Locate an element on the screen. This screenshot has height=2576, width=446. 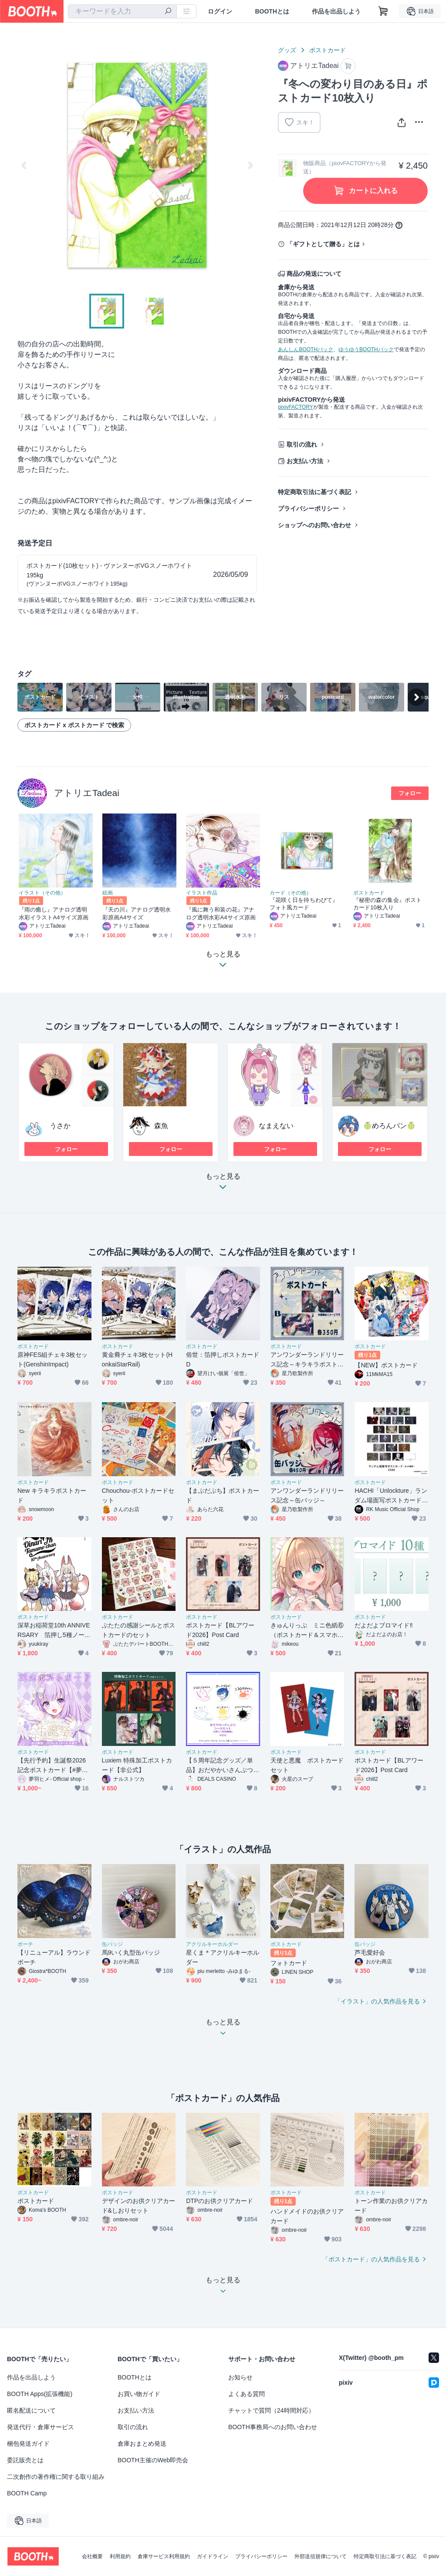
梱包発送ガイド is located at coordinates (28, 2443).